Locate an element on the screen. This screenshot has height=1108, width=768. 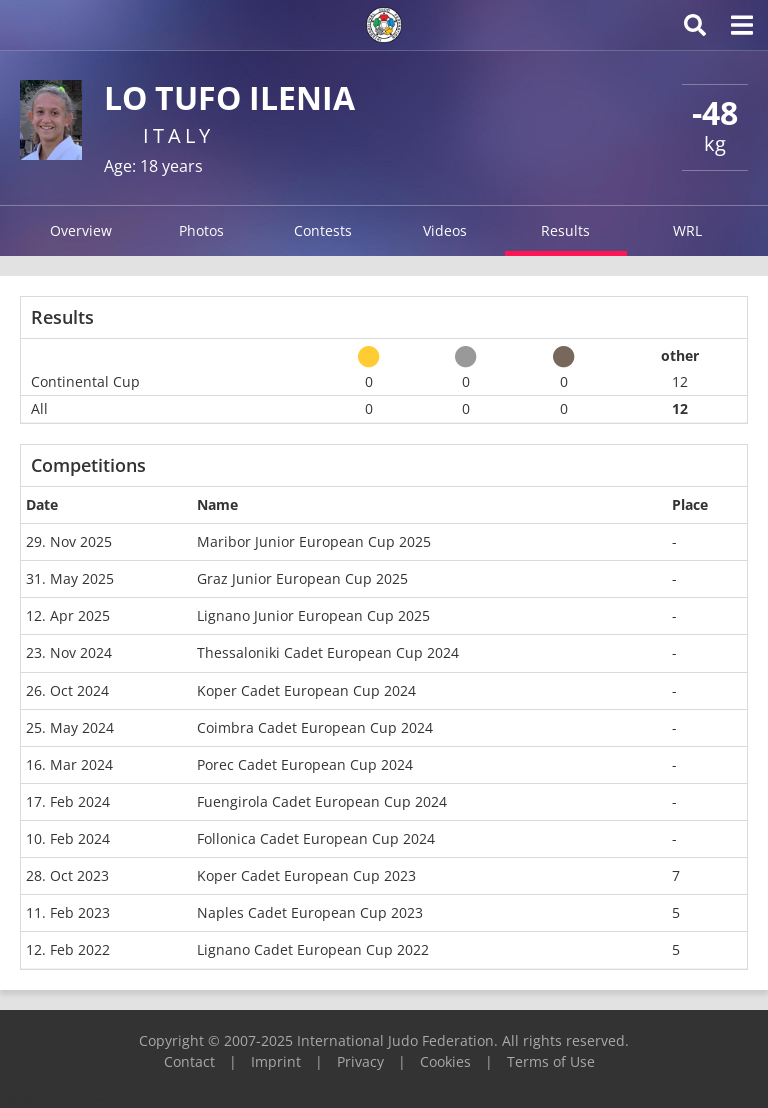
Contests is located at coordinates (323, 230).